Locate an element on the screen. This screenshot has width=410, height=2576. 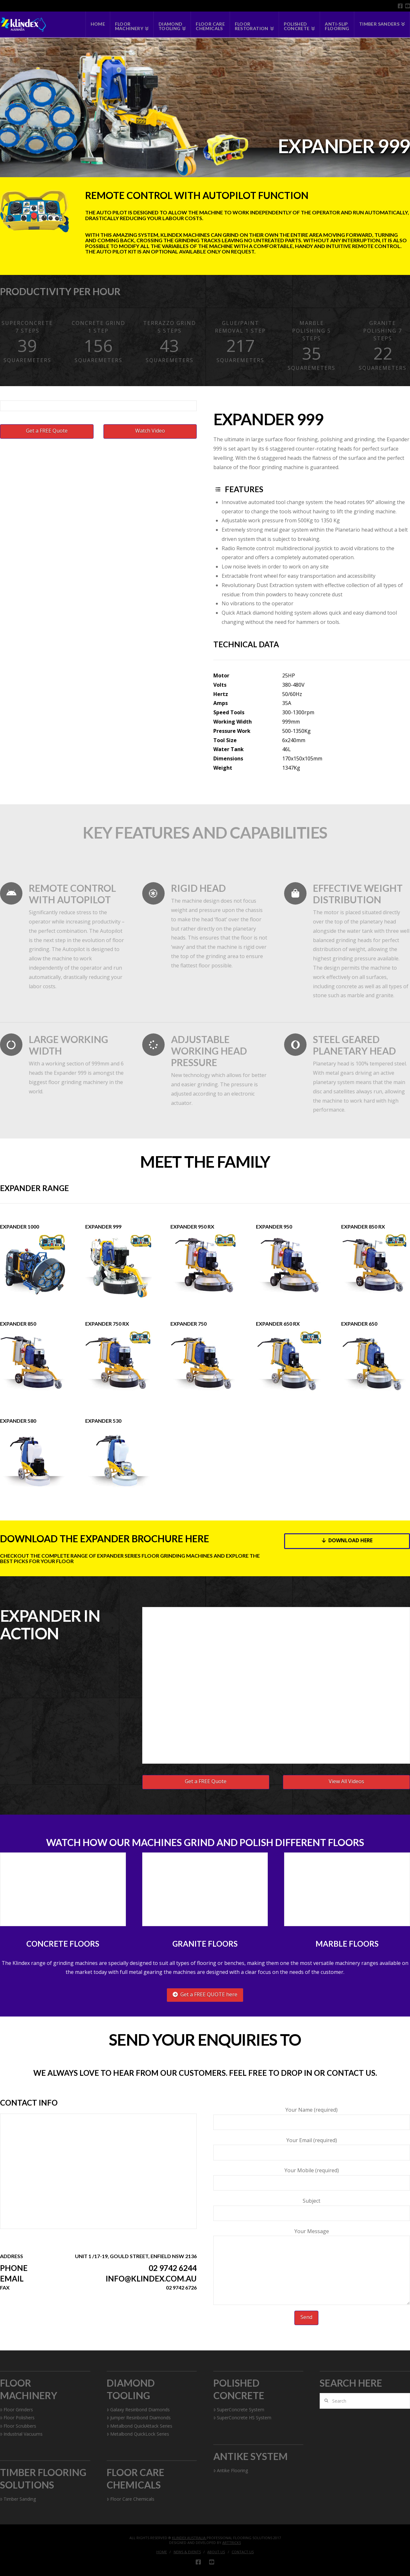
Timber Sanding is located at coordinates (18, 2499).